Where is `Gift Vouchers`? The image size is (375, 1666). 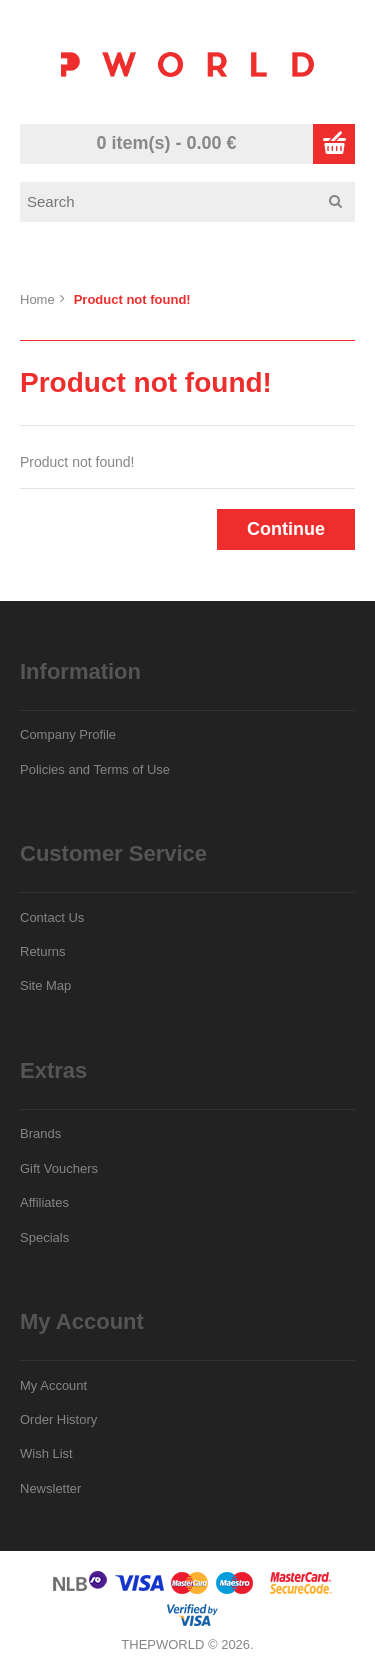
Gift Vouchers is located at coordinates (59, 1168).